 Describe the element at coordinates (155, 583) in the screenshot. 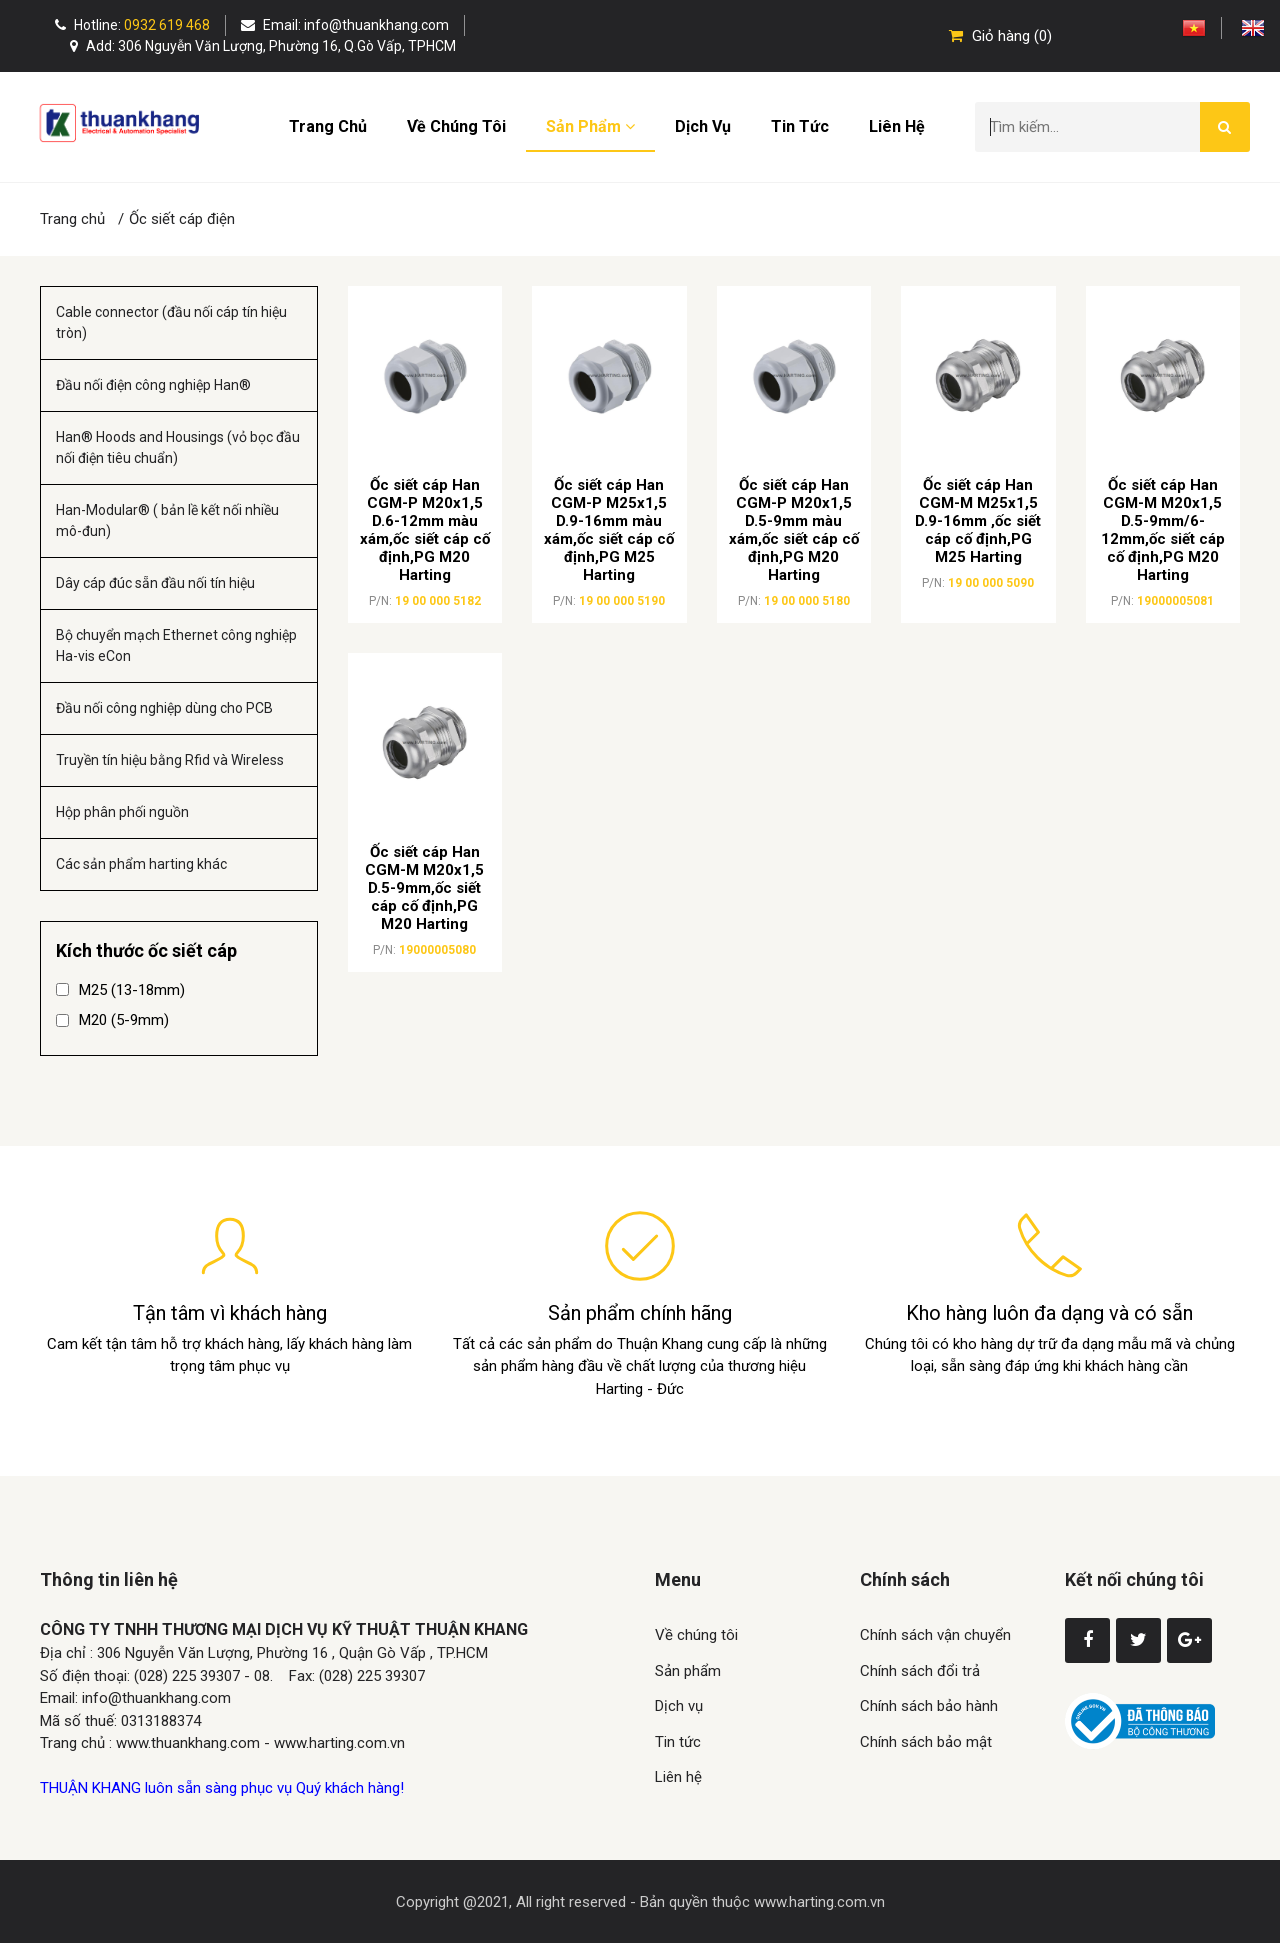

I see `Dây cáp đúc sẵn đầu nối tín hiệu` at that location.